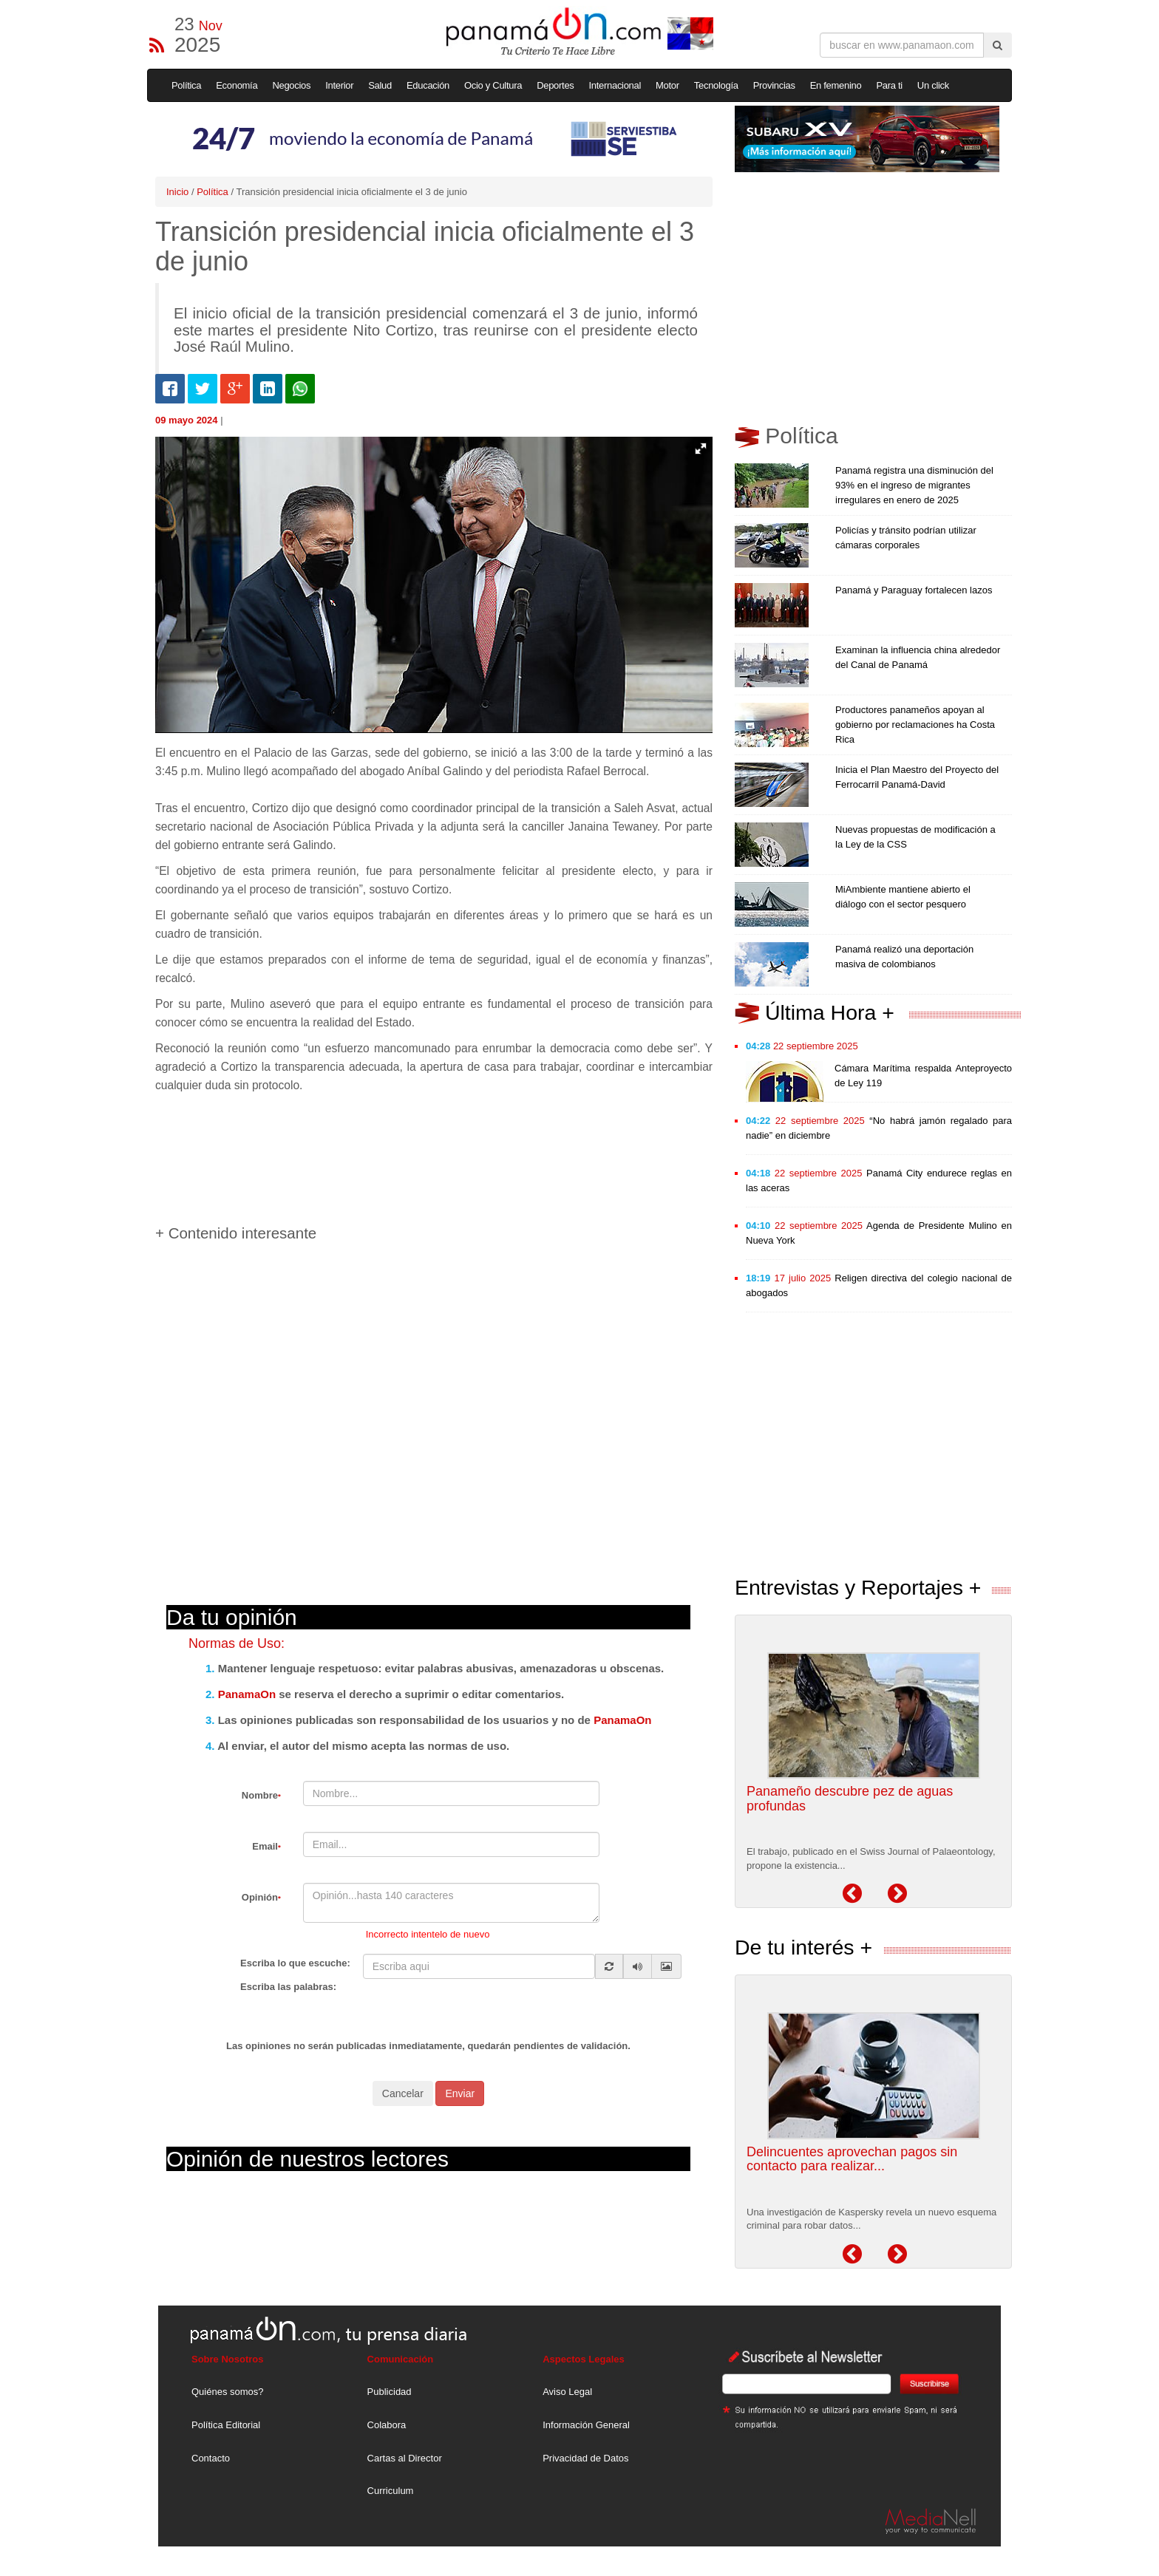 Image resolution: width=1159 pixels, height=2576 pixels. Describe the element at coordinates (555, 85) in the screenshot. I see `Deportes` at that location.